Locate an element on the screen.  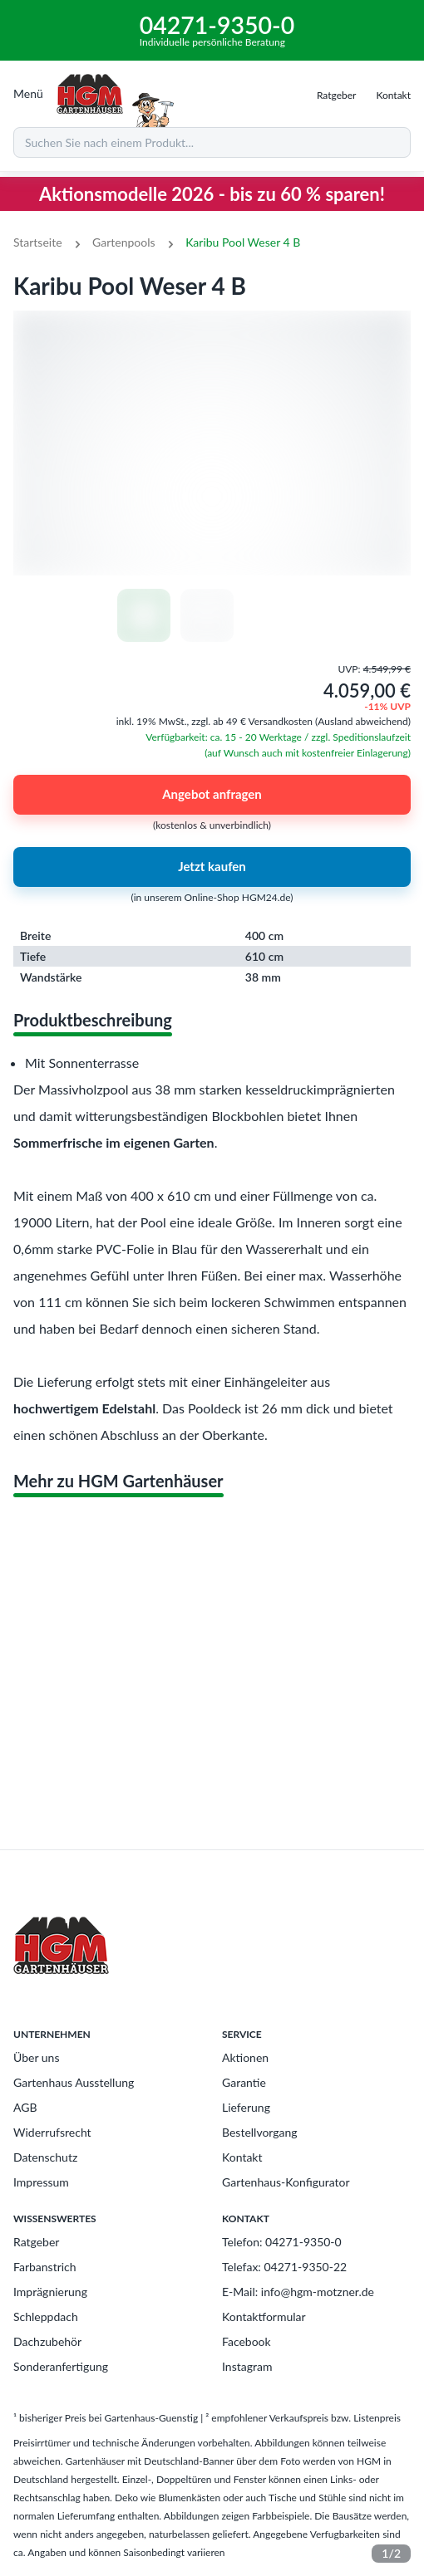
Dachzubehör is located at coordinates (47, 2341).